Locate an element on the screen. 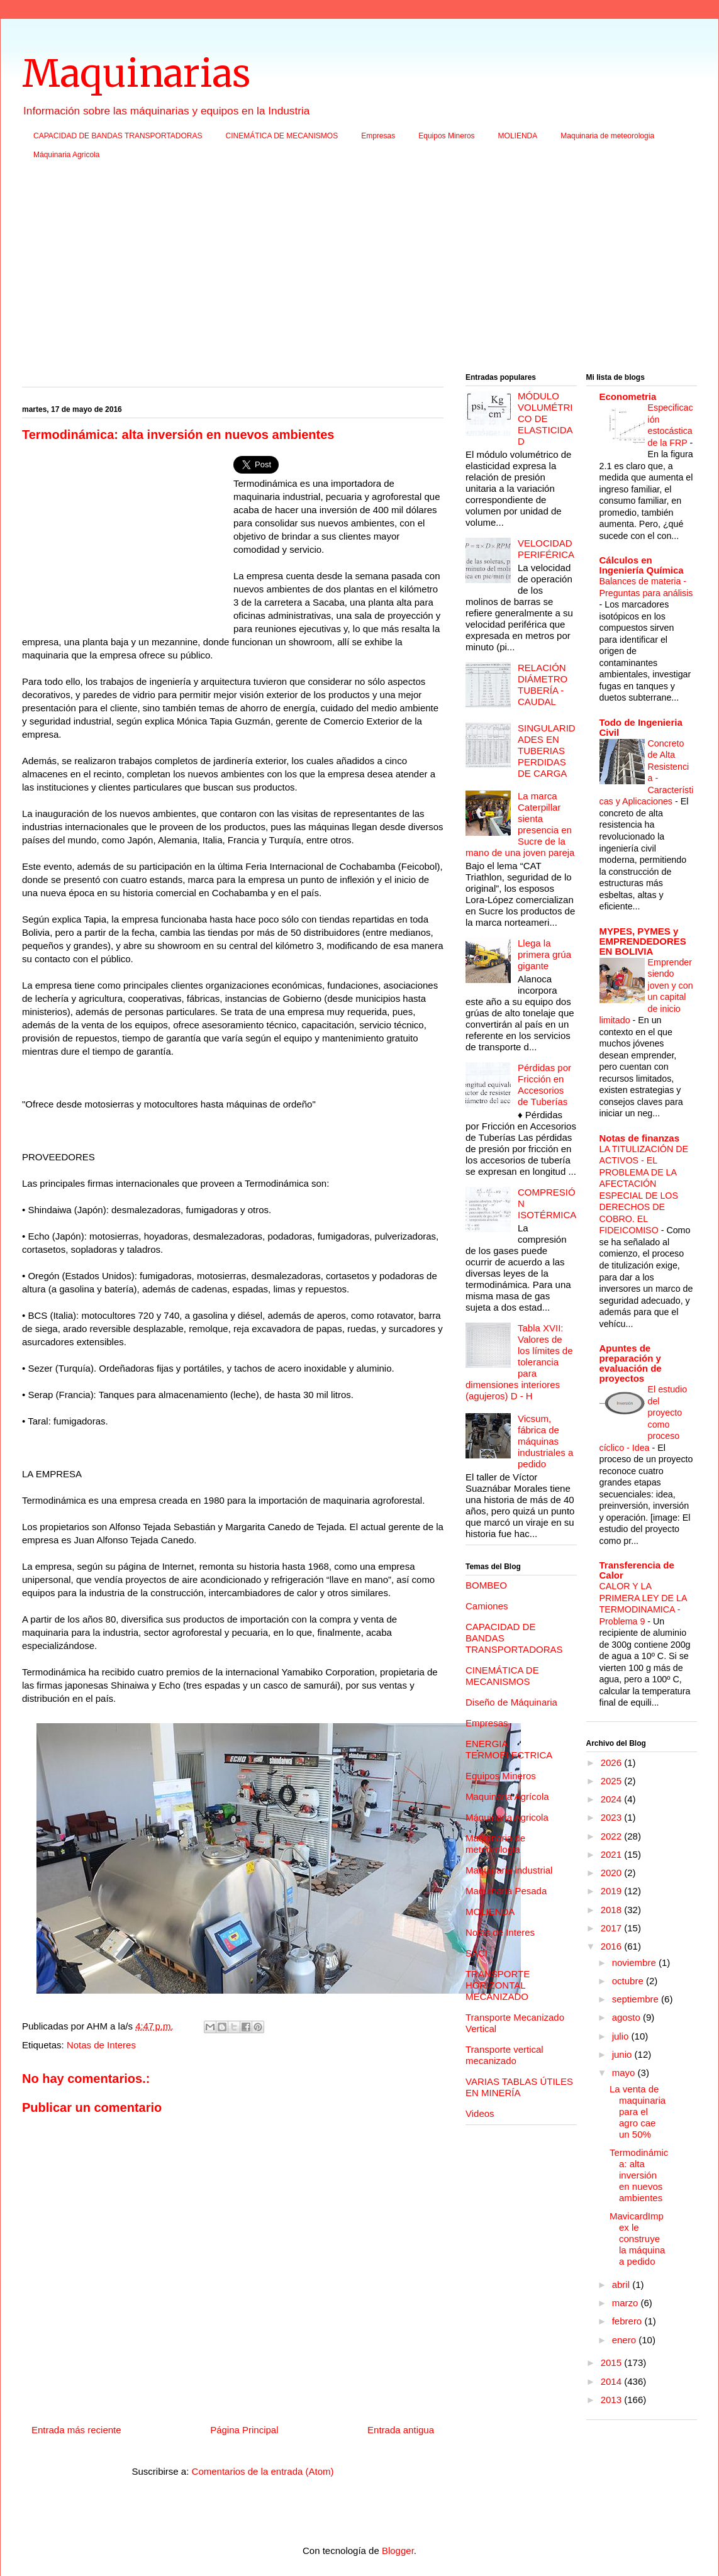 The height and width of the screenshot is (2576, 719). 2016 is located at coordinates (613, 1946).